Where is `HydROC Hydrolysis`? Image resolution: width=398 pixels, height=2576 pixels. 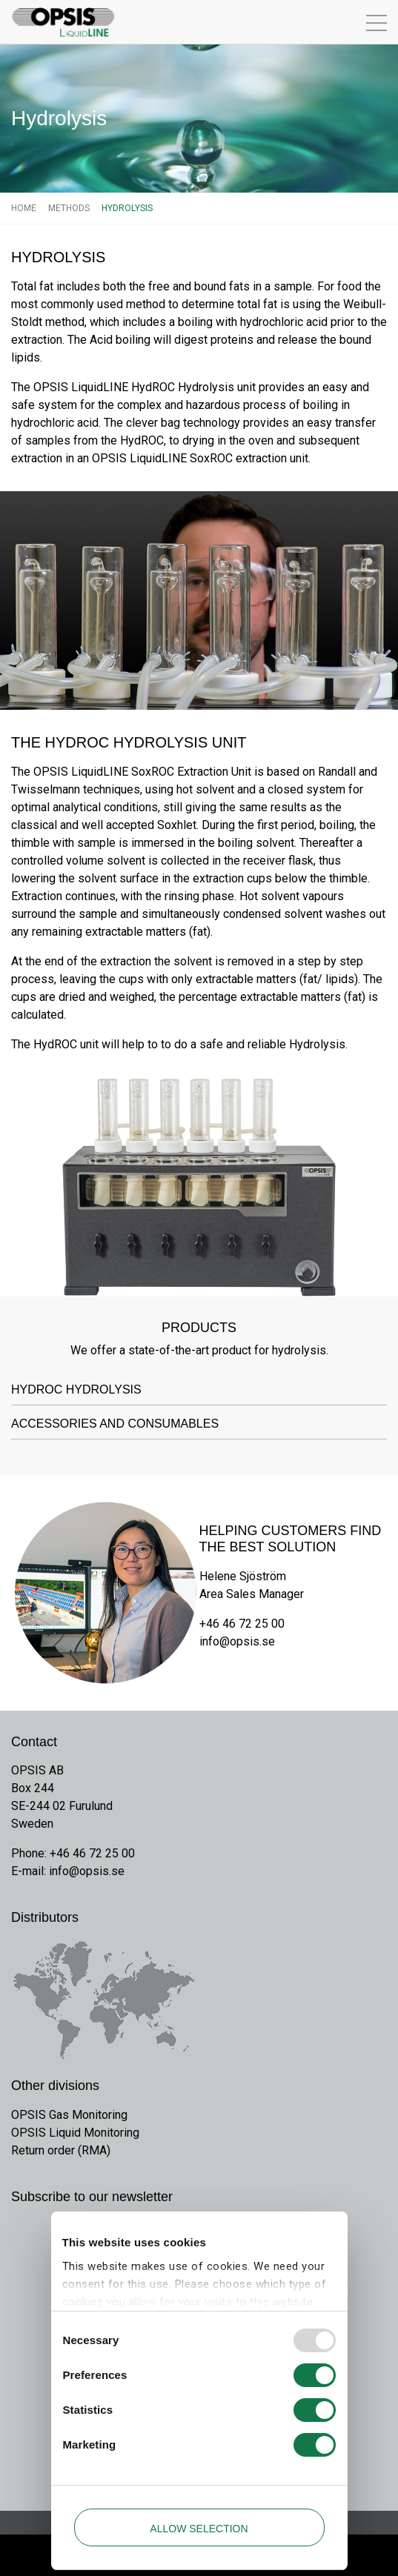
HydROC Hydrolysis is located at coordinates (76, 1389).